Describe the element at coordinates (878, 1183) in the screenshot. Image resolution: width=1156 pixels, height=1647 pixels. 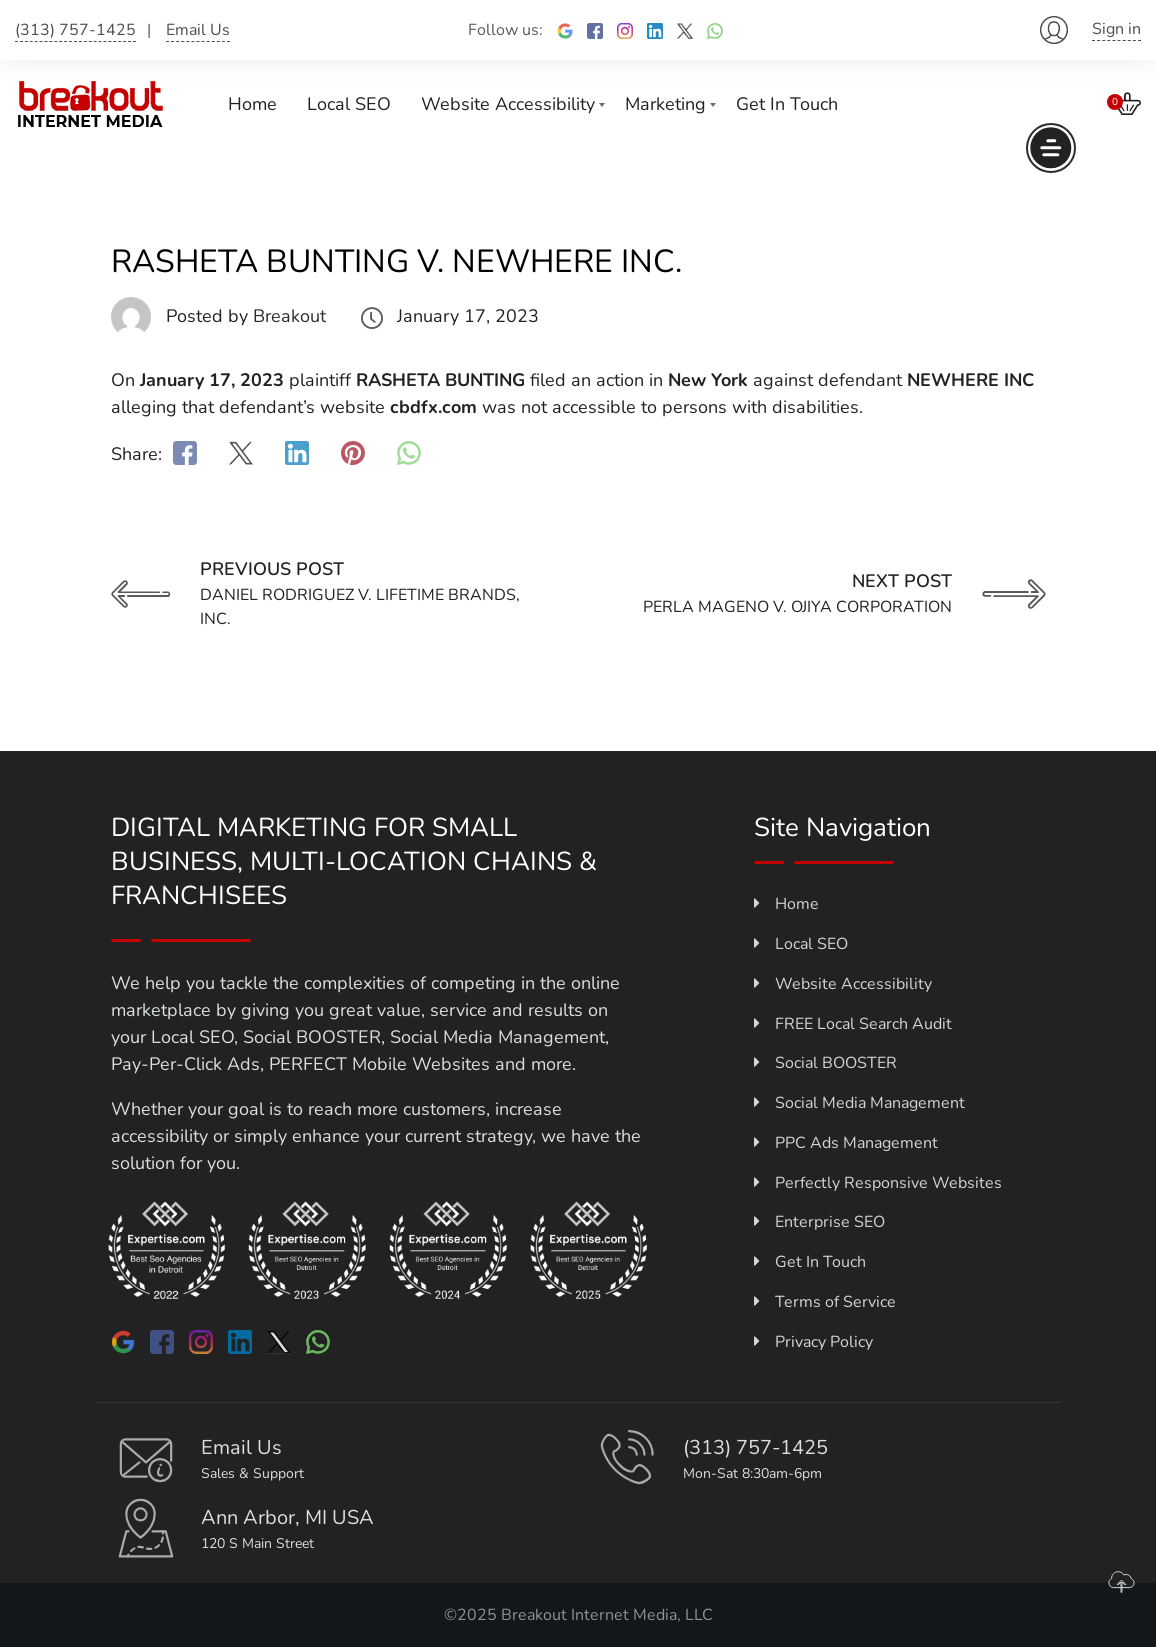
I see `Perfectly Responsive Websites` at that location.